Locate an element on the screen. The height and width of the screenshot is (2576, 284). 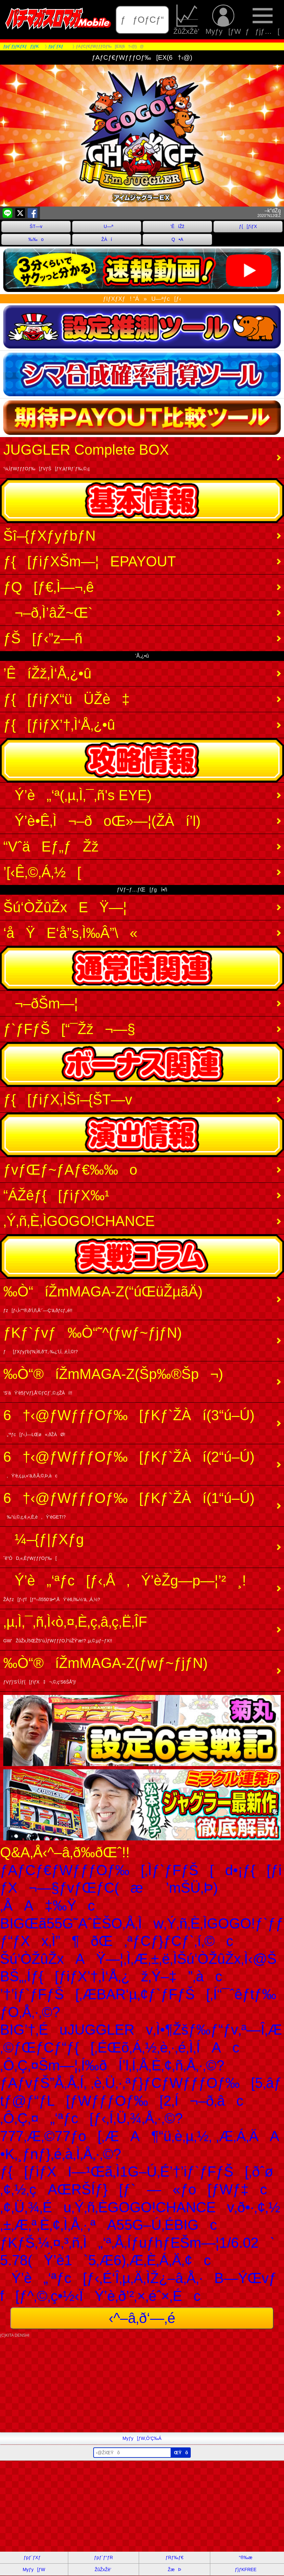
6†‹@ƒWƒƒƒOƒ‰[ƒKƒ`ŽÀí(1“ú–Ú) is located at coordinates (128, 1505).